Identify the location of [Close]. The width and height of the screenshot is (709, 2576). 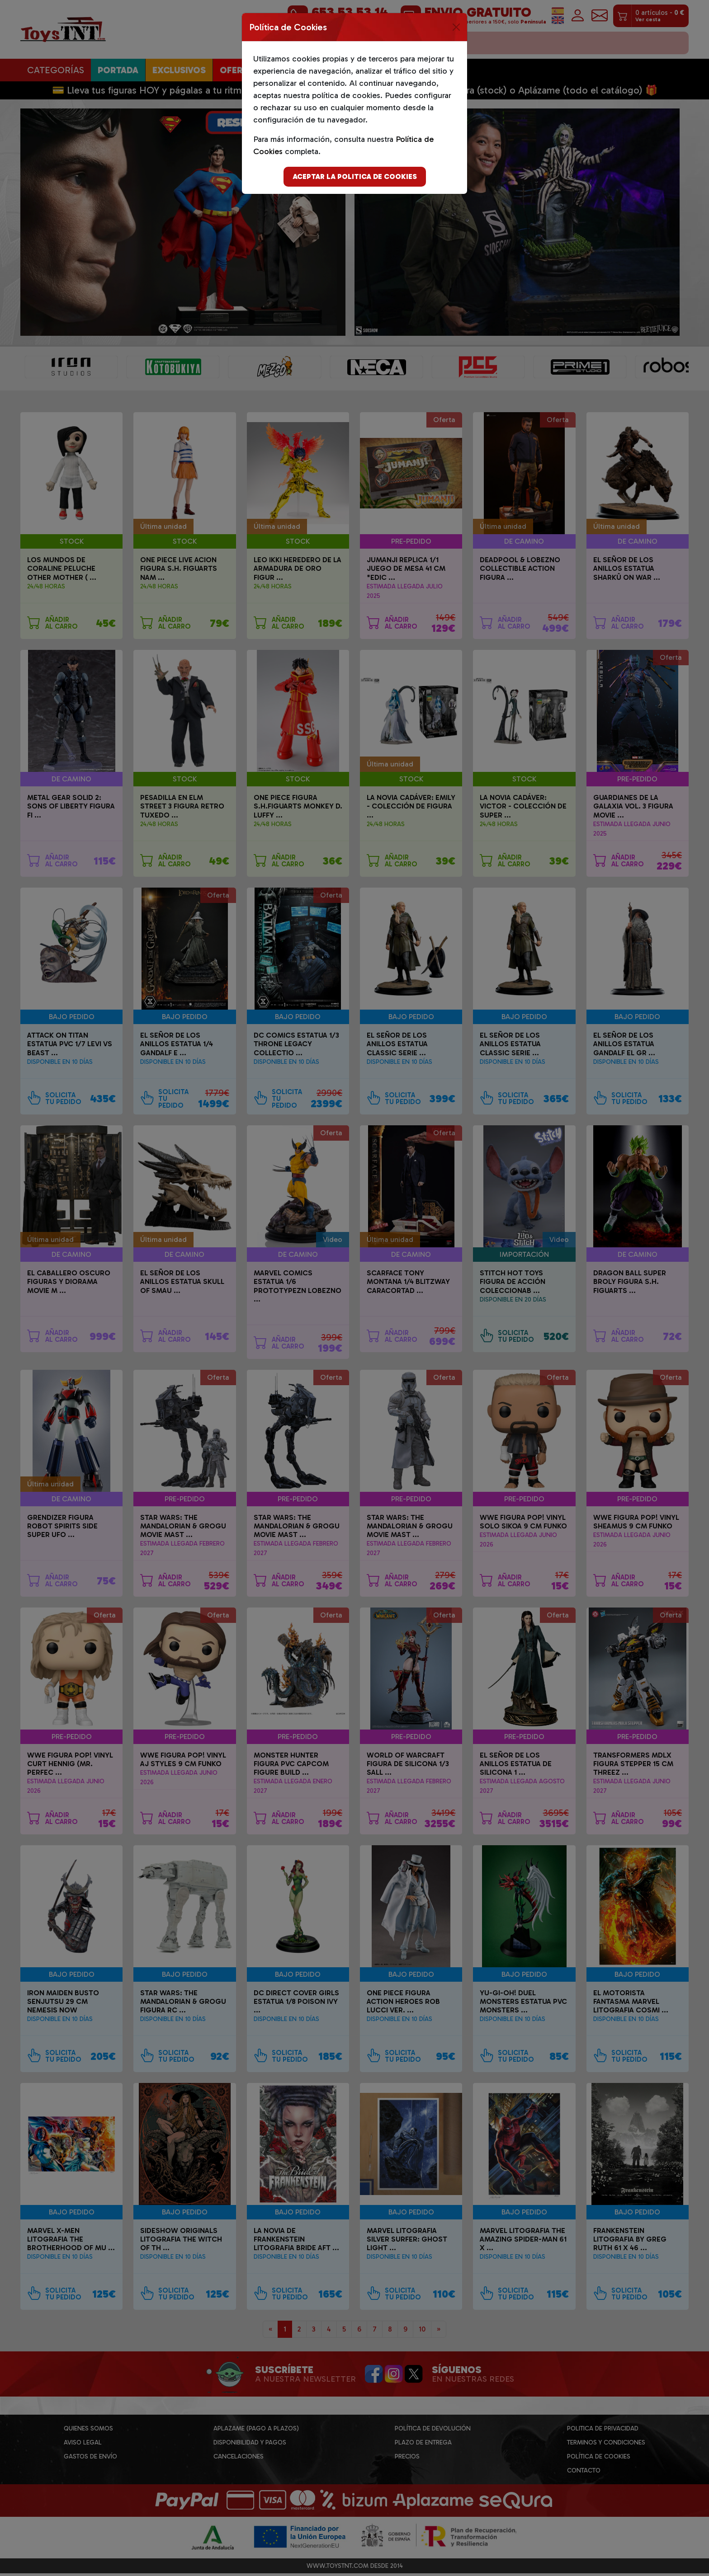
(456, 27).